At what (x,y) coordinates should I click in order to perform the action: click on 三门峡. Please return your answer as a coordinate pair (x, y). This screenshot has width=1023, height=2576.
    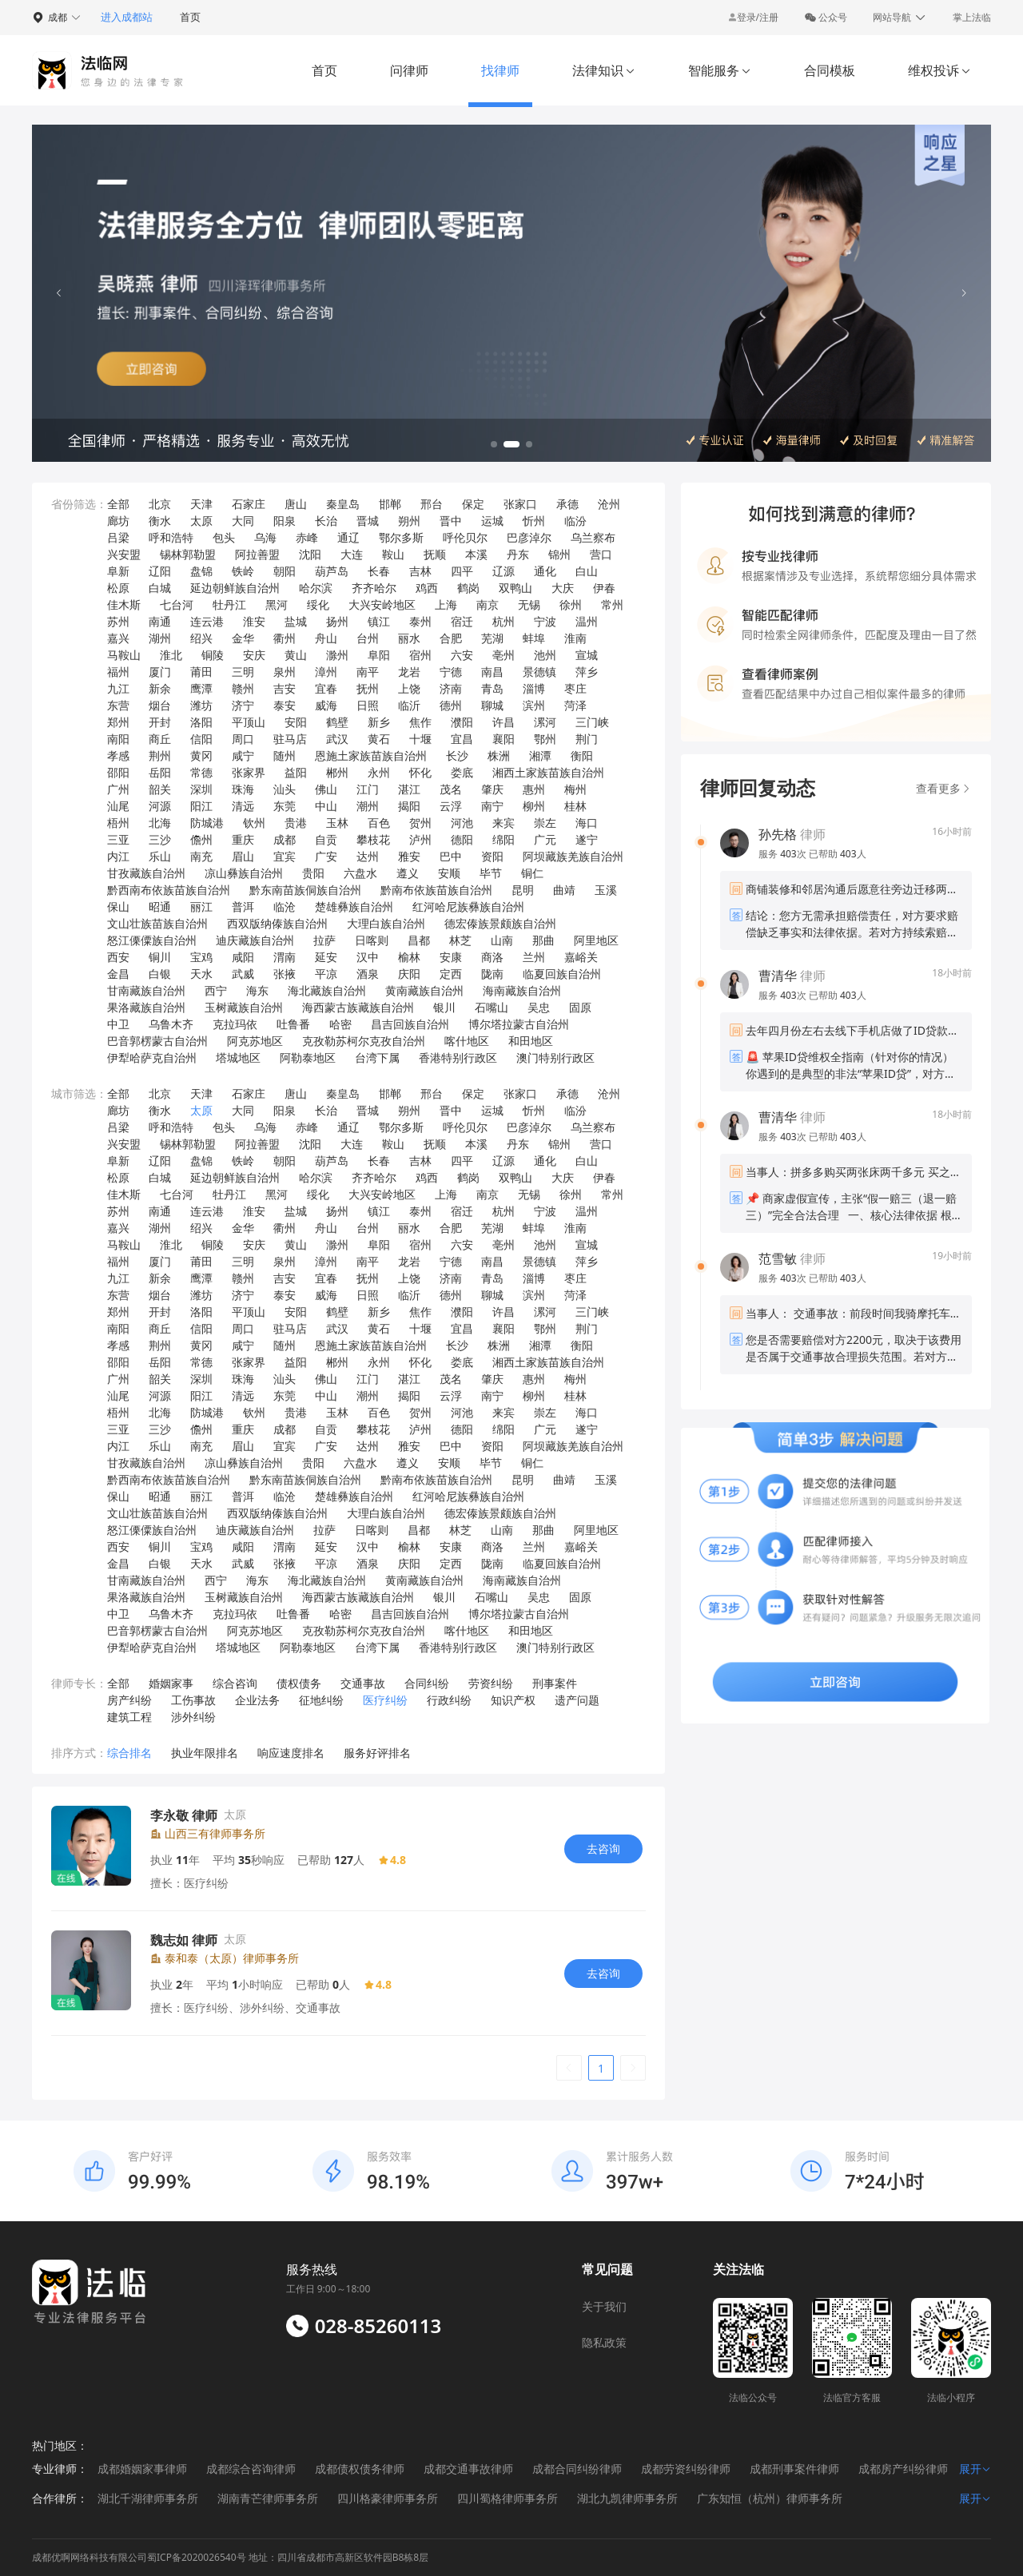
    Looking at the image, I should click on (592, 721).